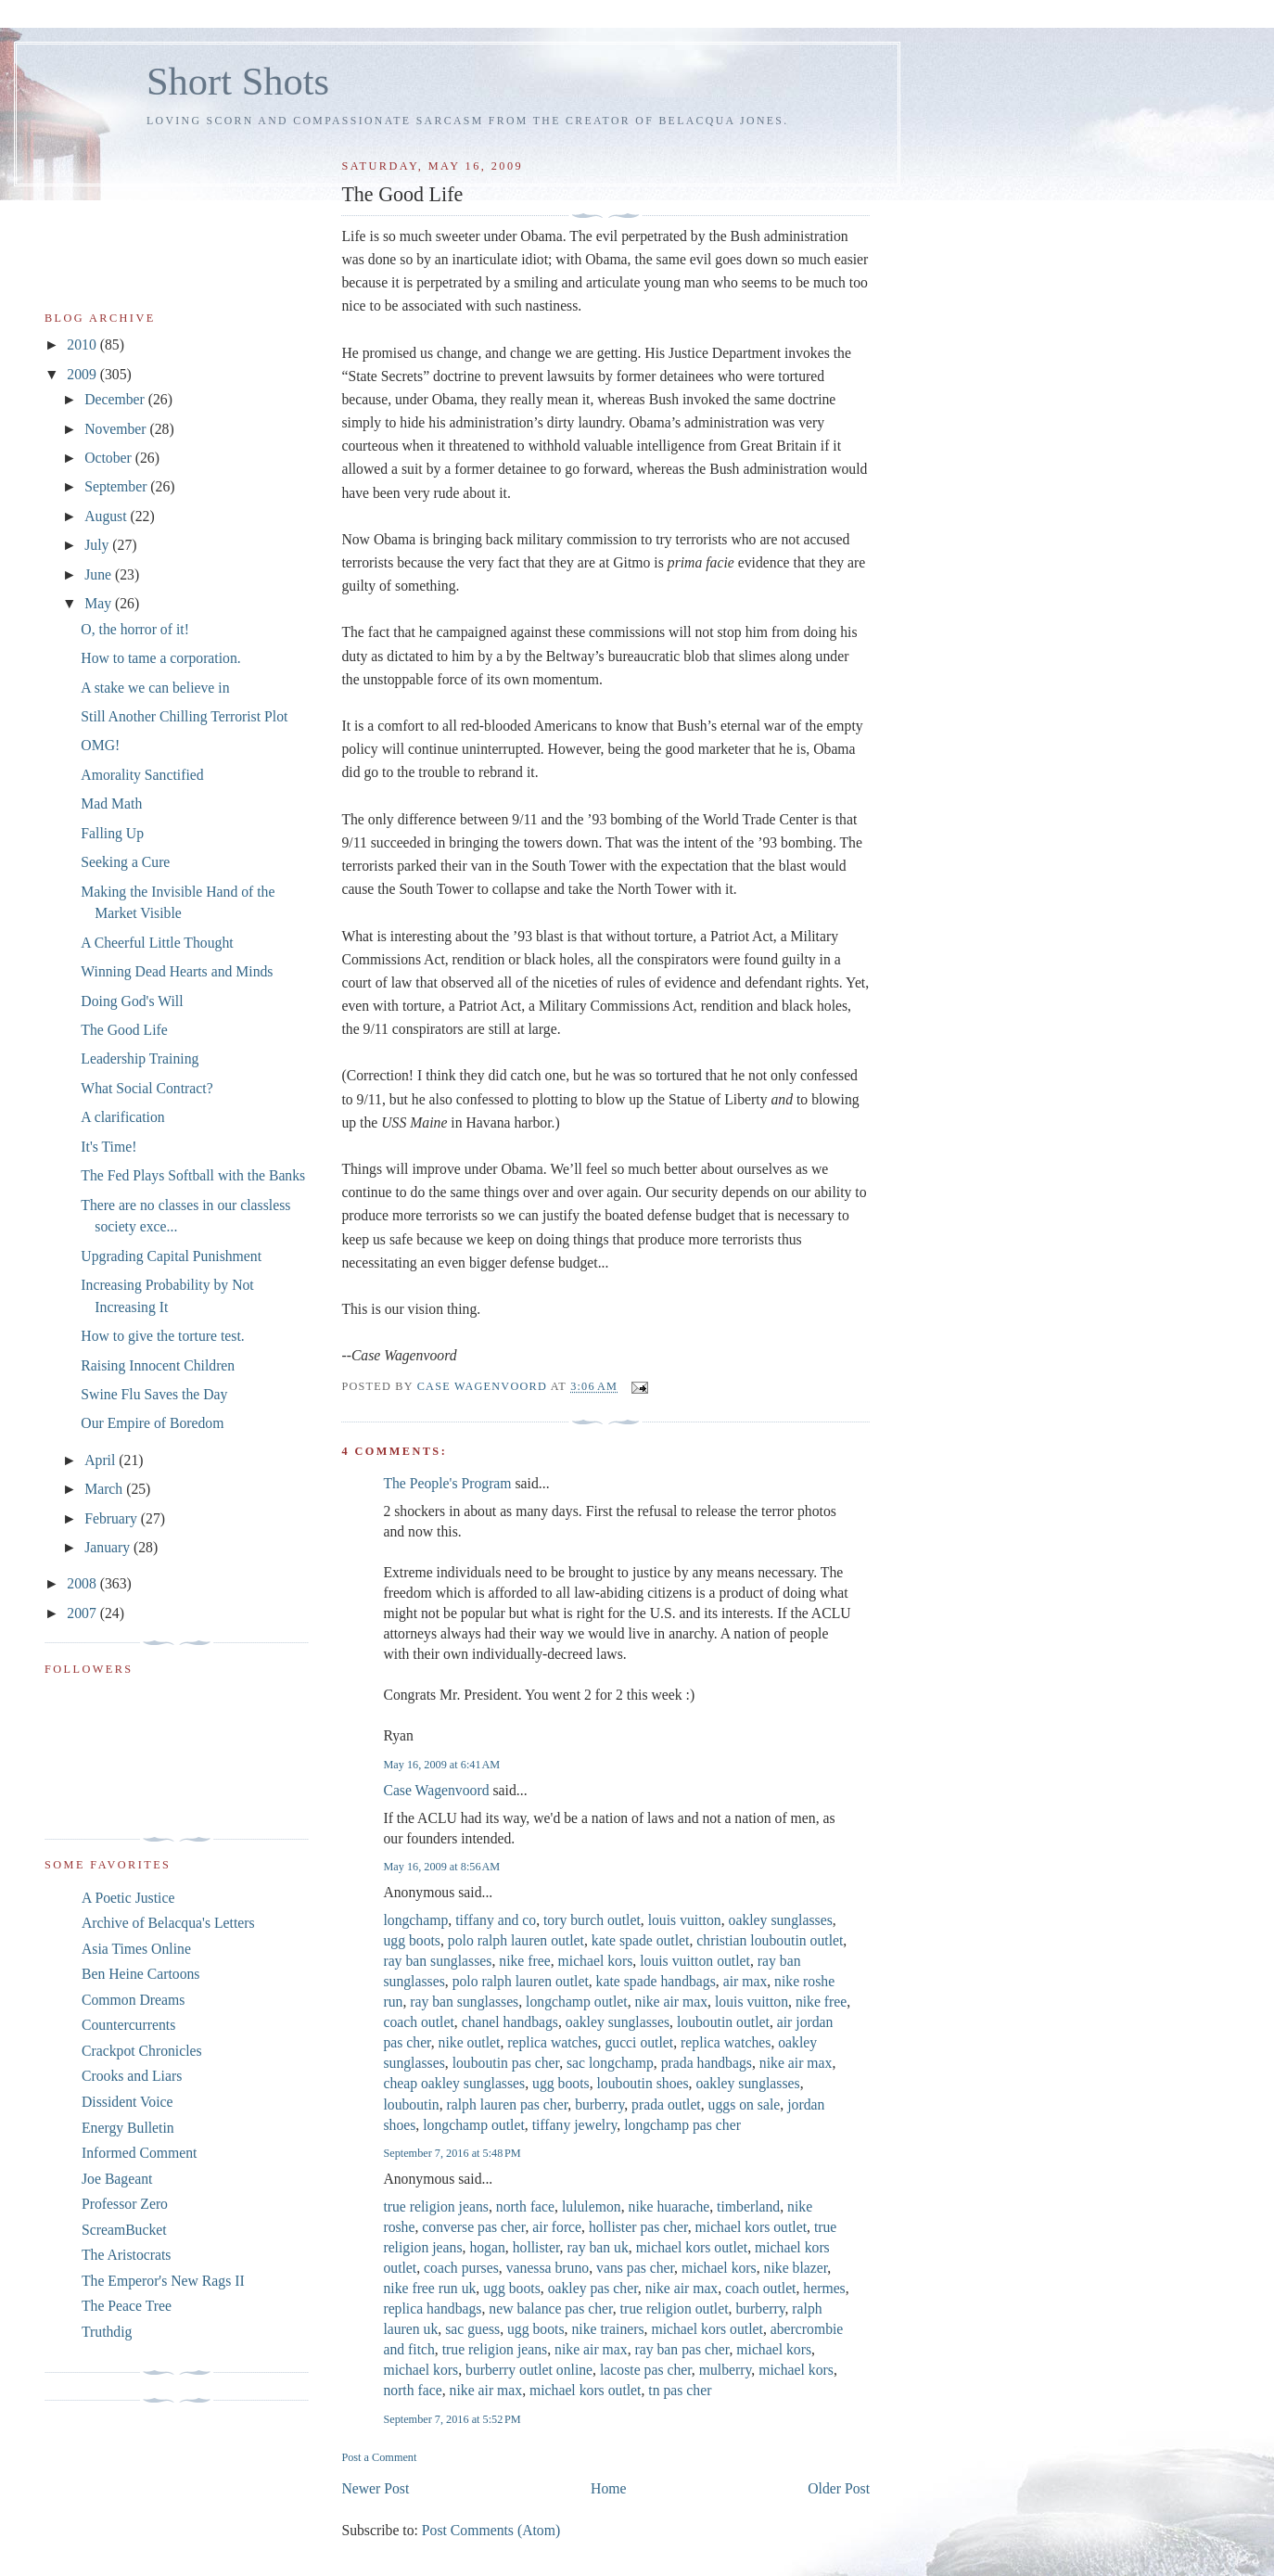 The image size is (1274, 2576). Describe the element at coordinates (124, 1030) in the screenshot. I see `The Good Life` at that location.